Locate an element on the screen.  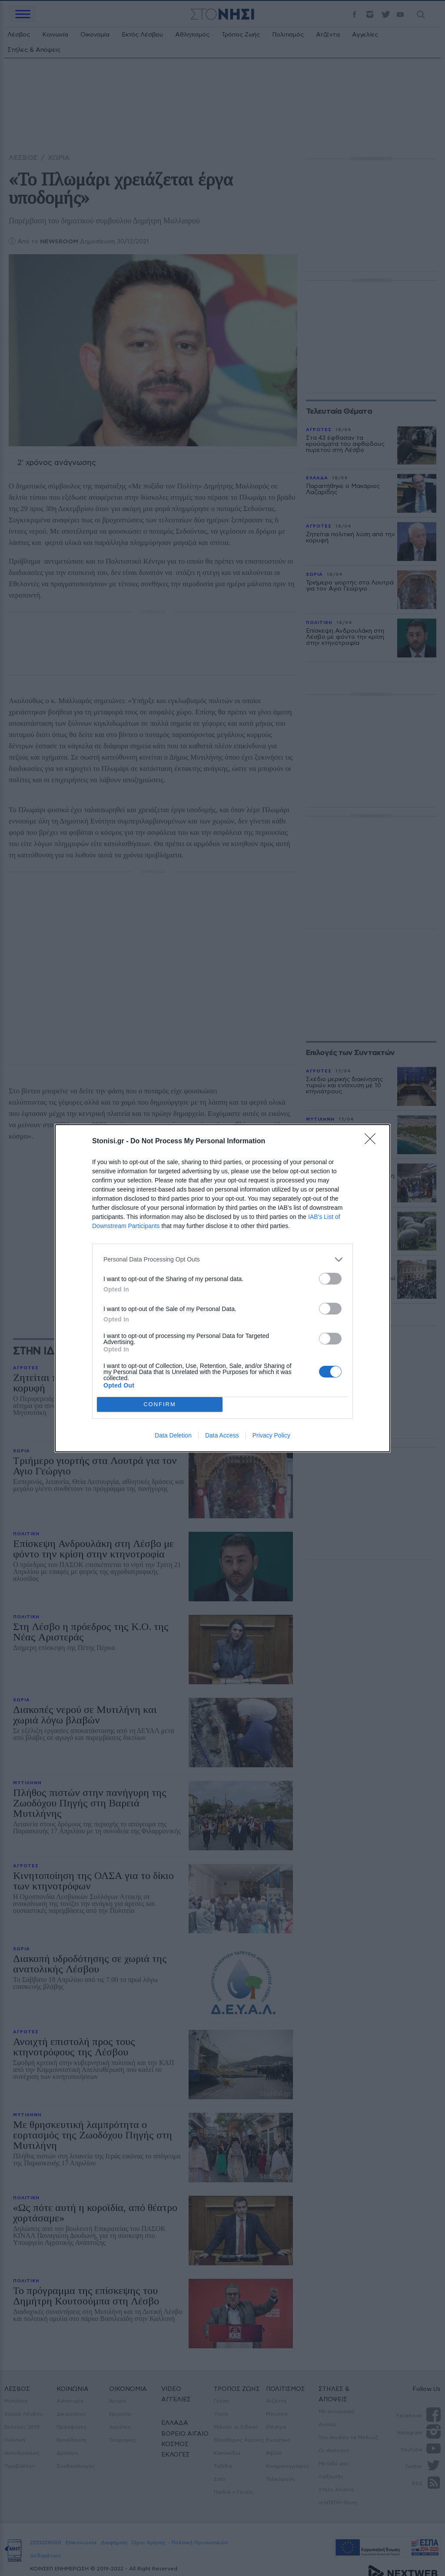
[switch] is located at coordinates (330, 1279).